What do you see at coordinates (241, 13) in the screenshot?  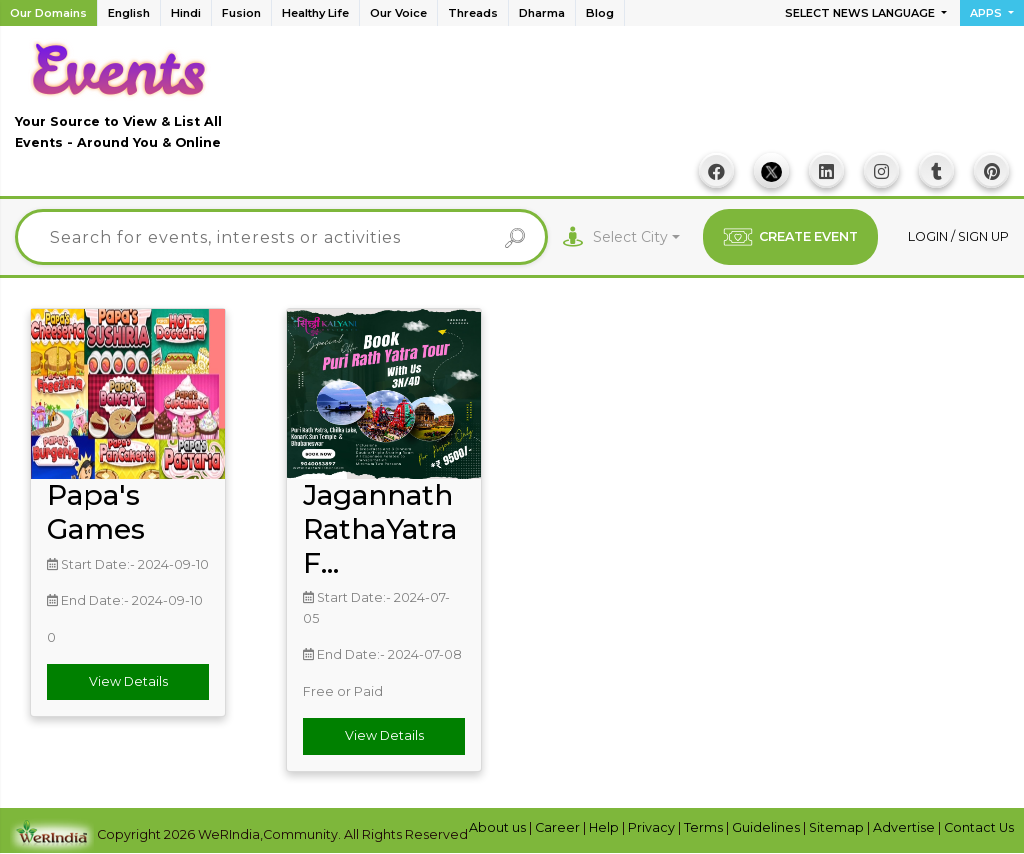 I see `Fusion` at bounding box center [241, 13].